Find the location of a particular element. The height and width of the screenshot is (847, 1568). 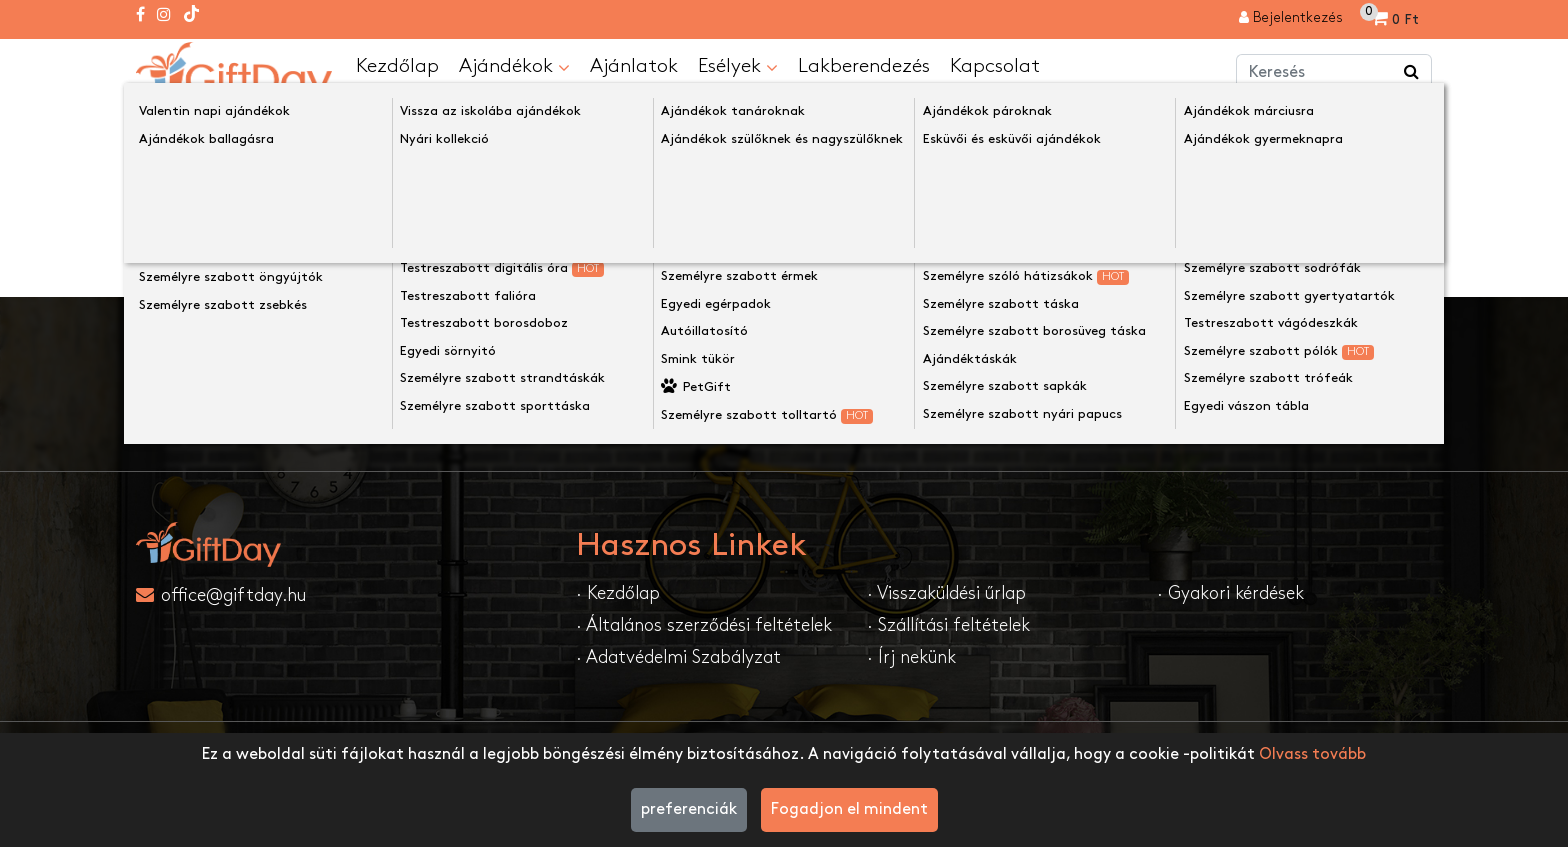

preferenciák is located at coordinates (689, 809).